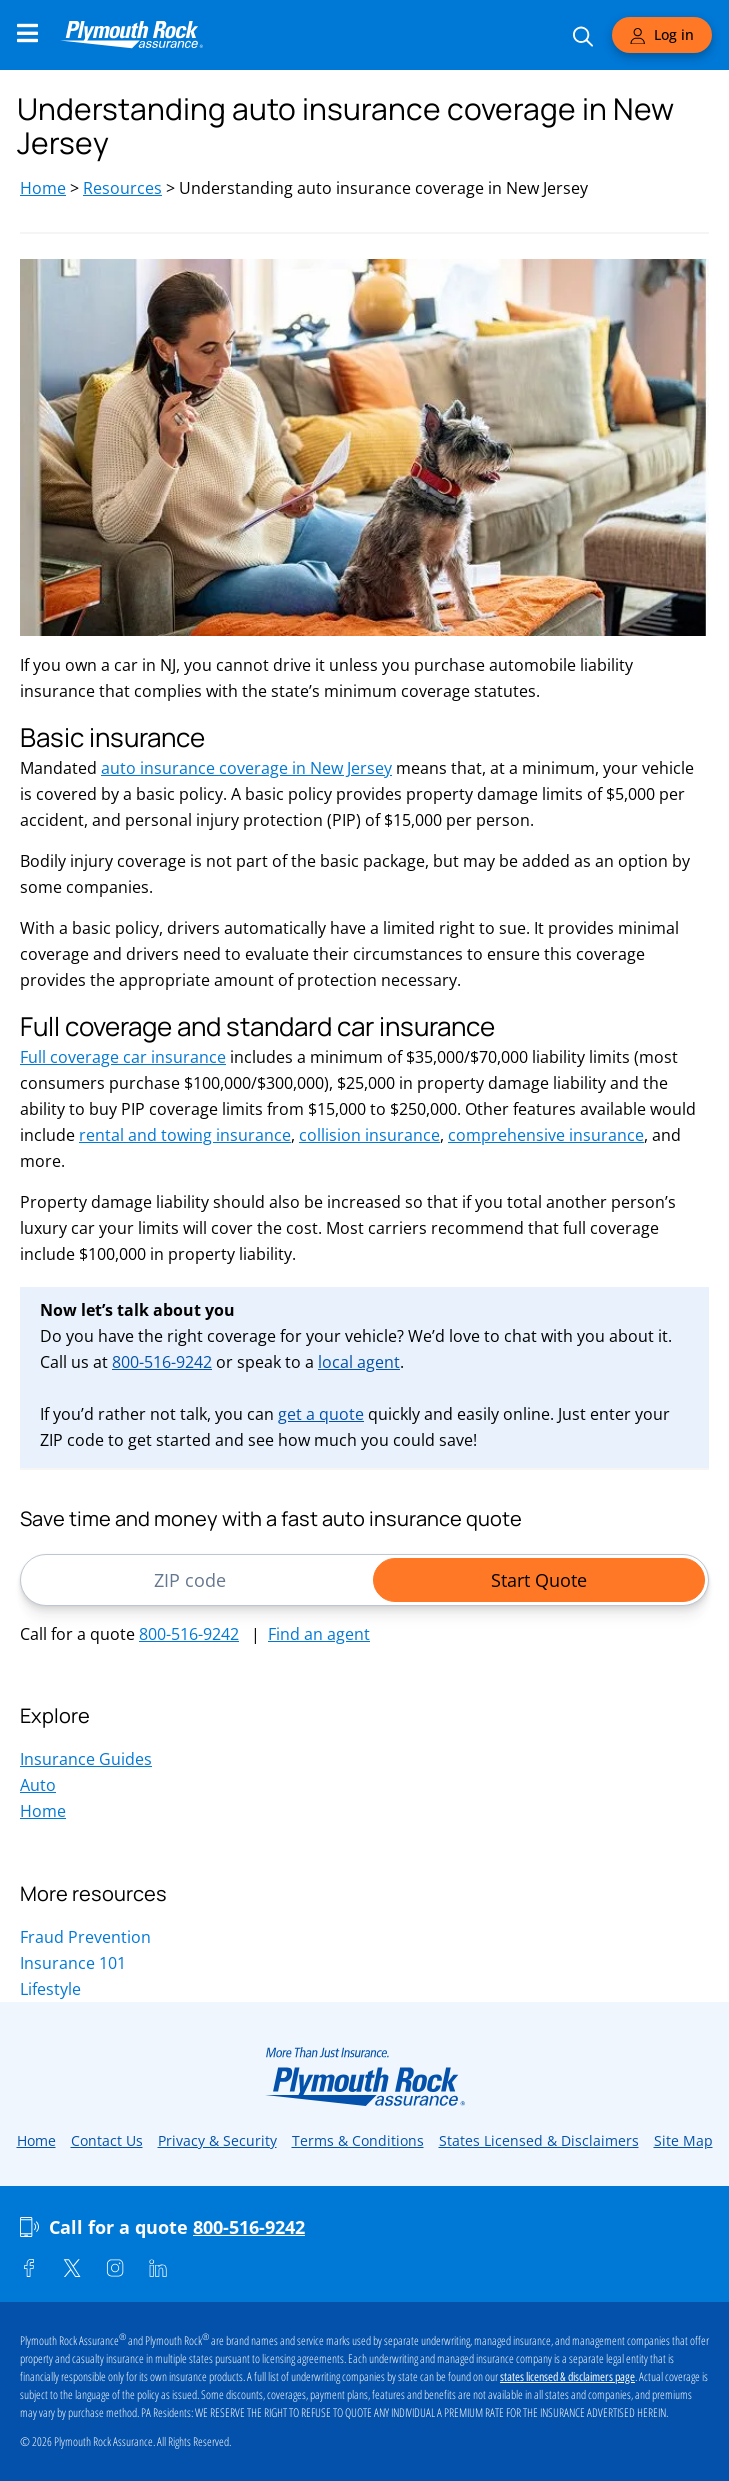 The width and height of the screenshot is (729, 2481). What do you see at coordinates (73, 1963) in the screenshot?
I see `Insurance 101` at bounding box center [73, 1963].